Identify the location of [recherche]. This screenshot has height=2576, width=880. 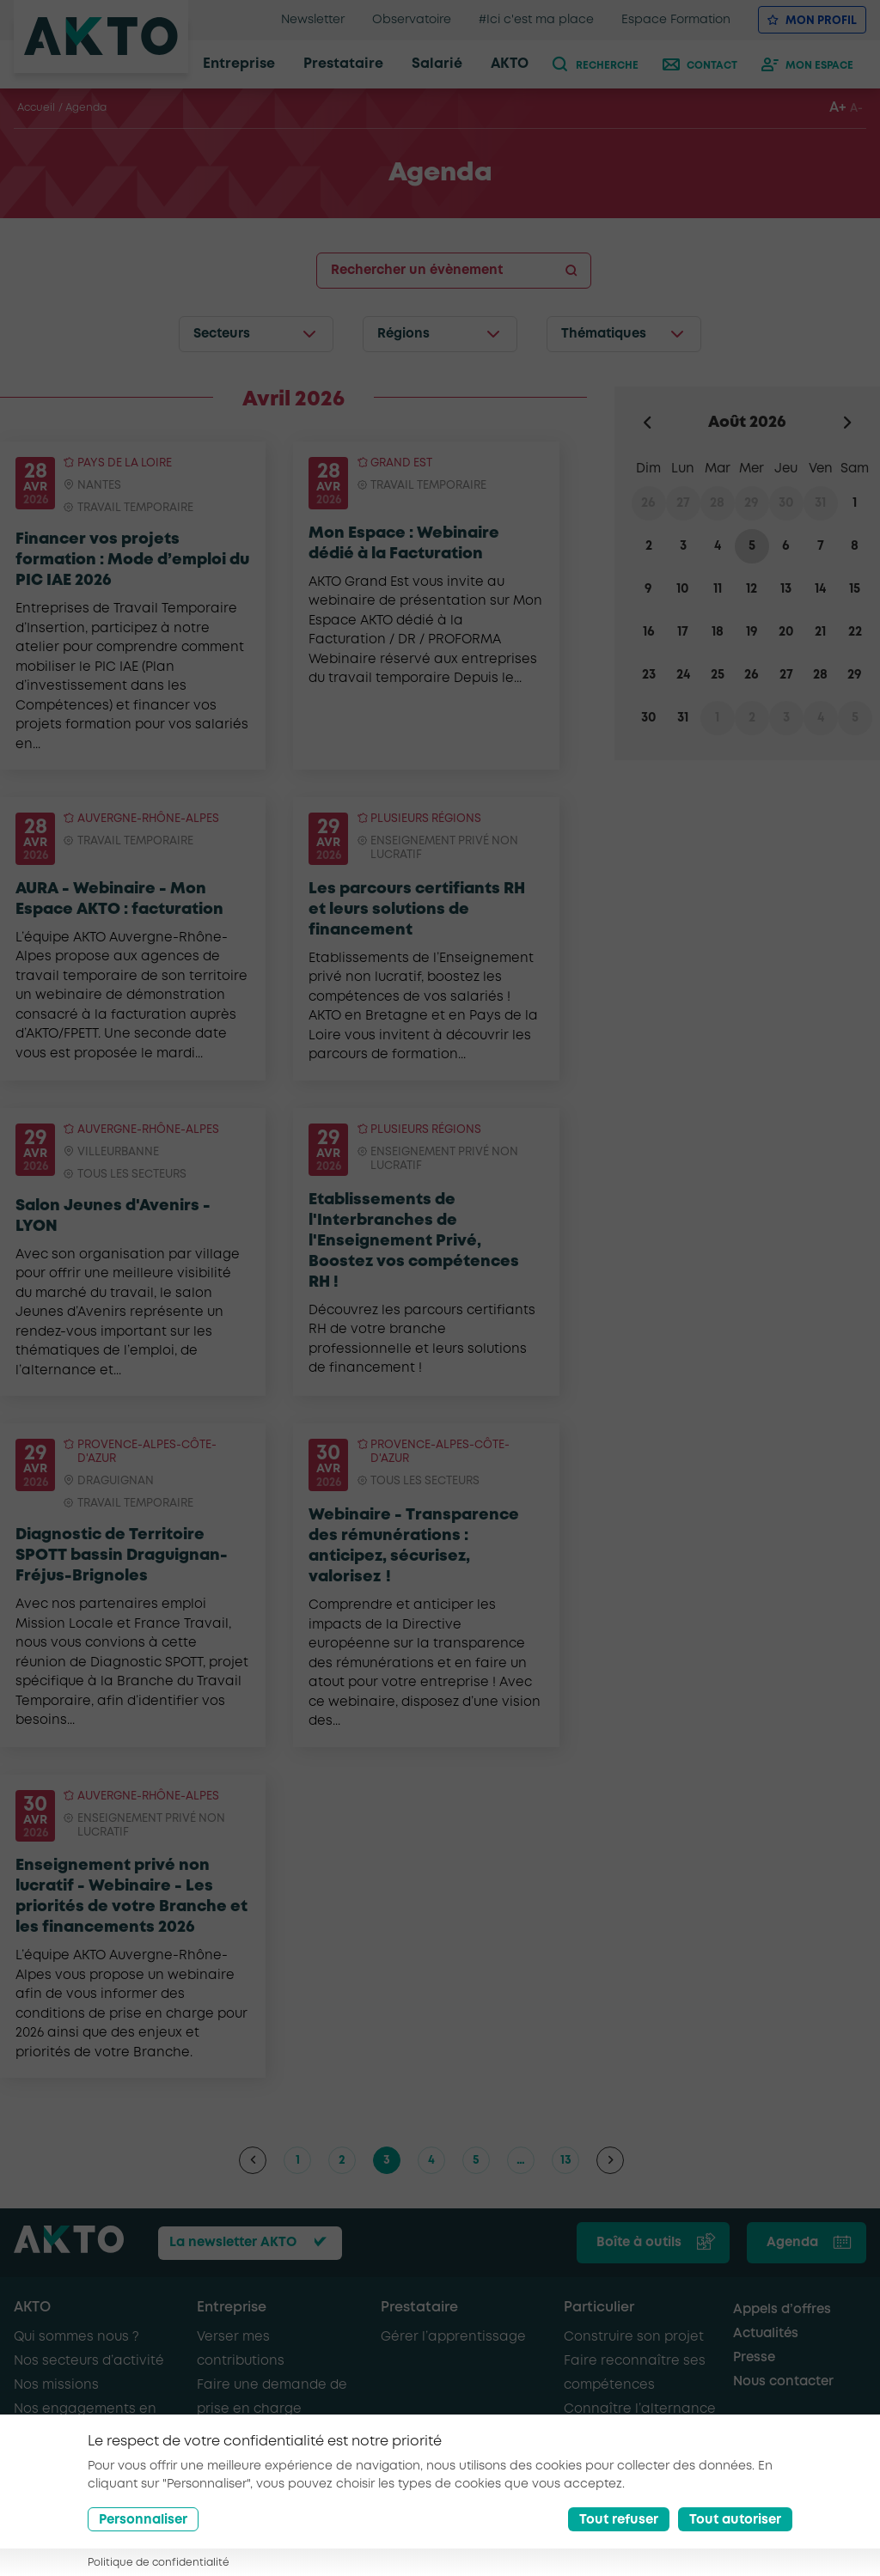
(599, 64).